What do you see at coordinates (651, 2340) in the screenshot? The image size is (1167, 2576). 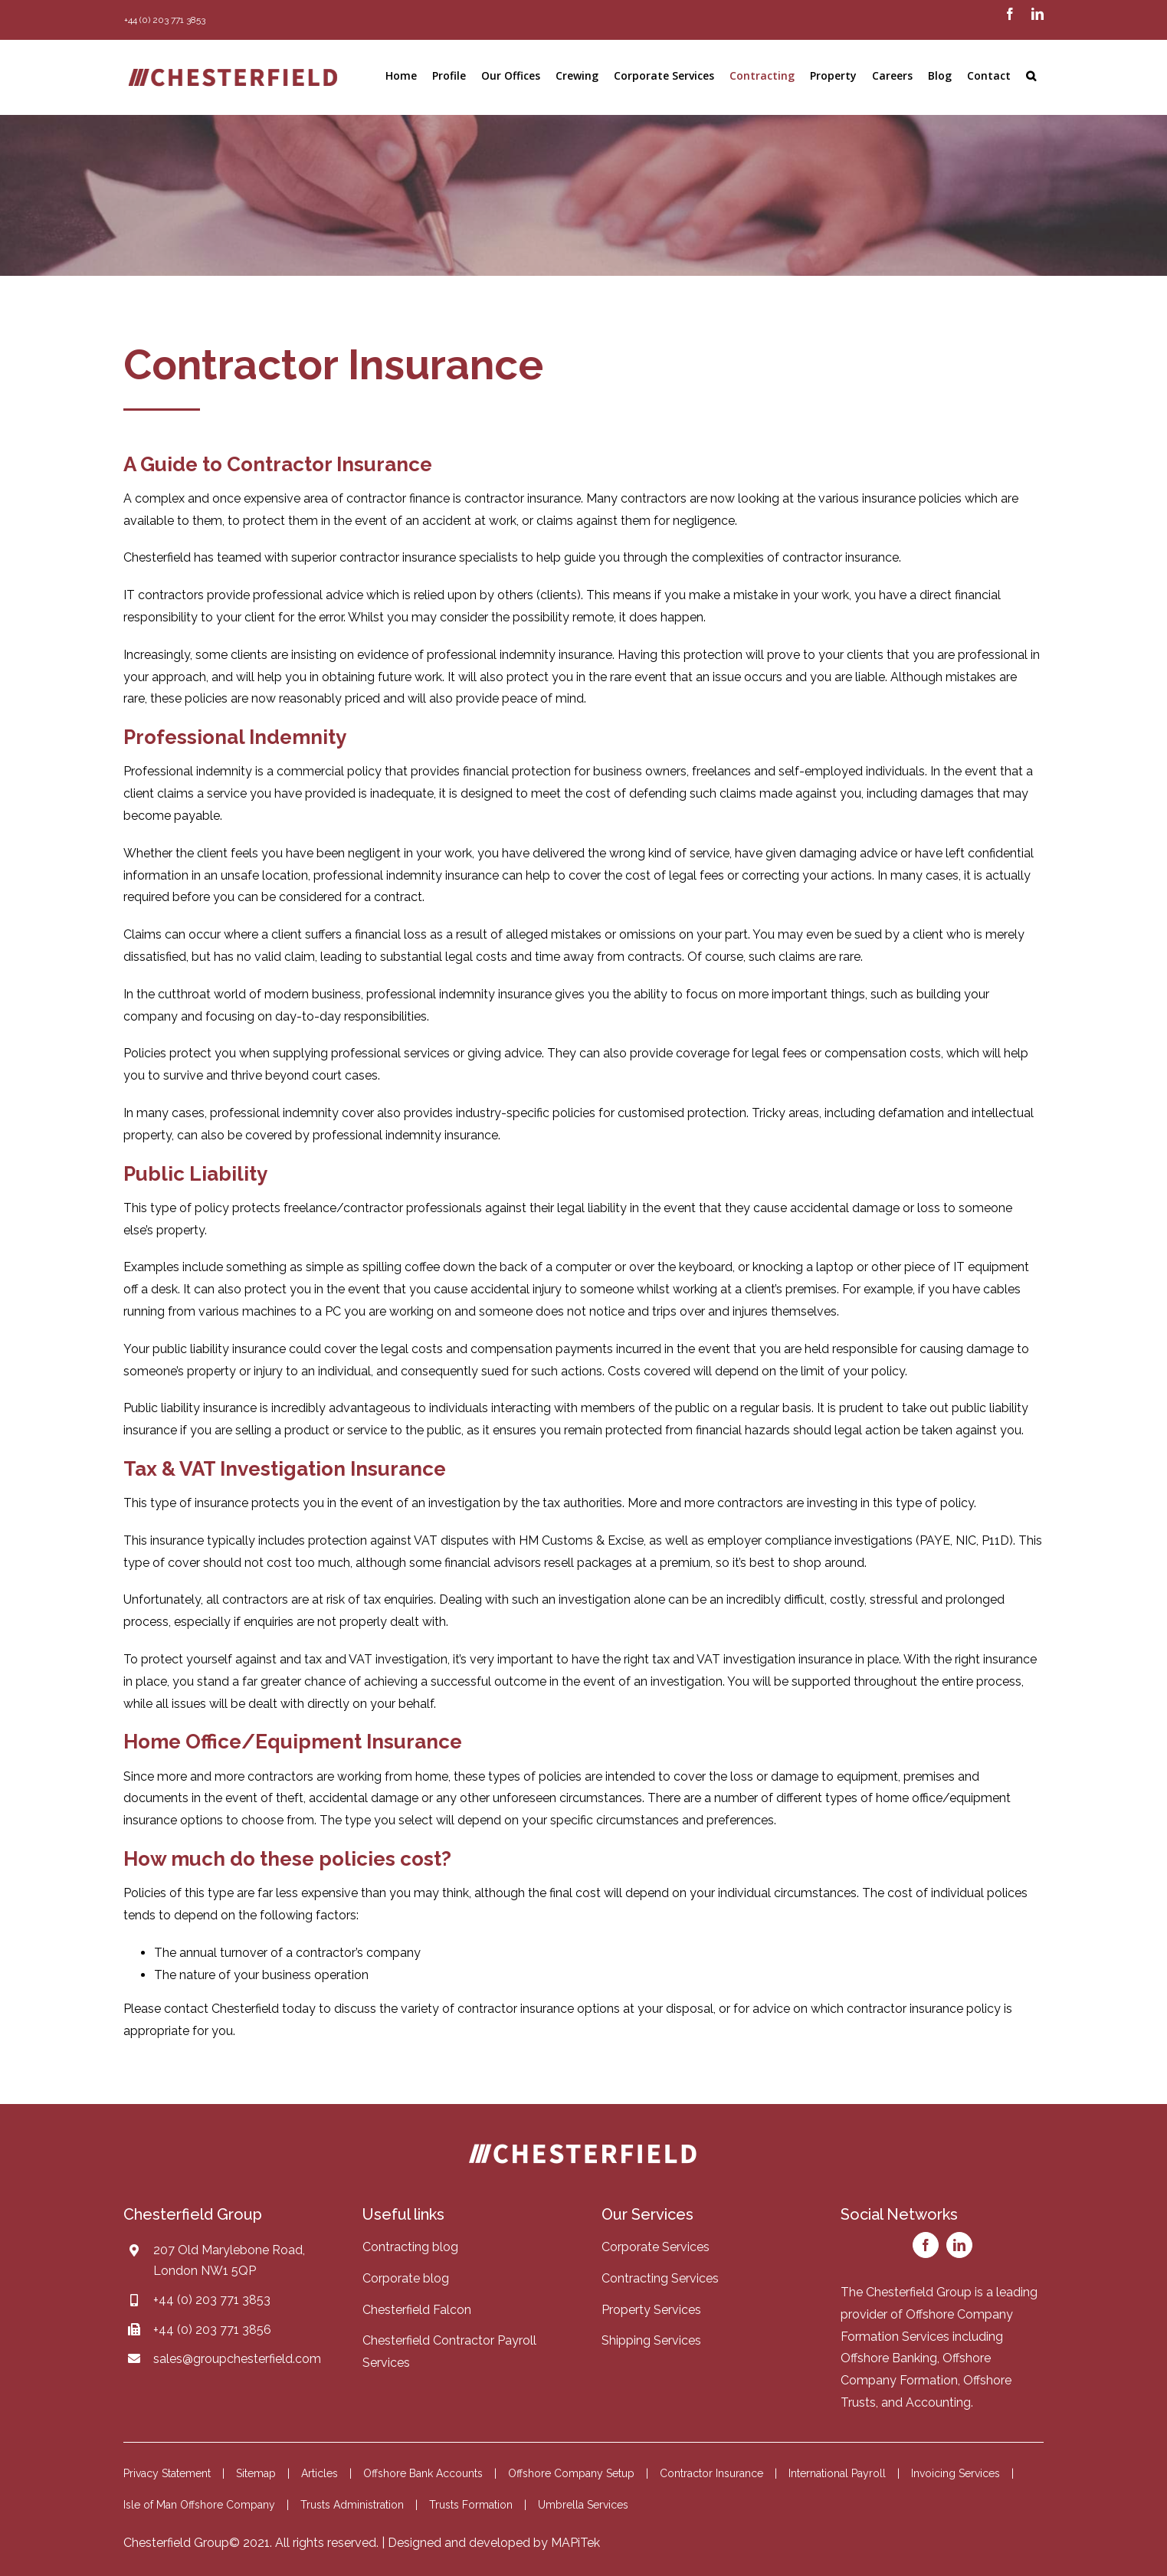 I see `Shipping Services` at bounding box center [651, 2340].